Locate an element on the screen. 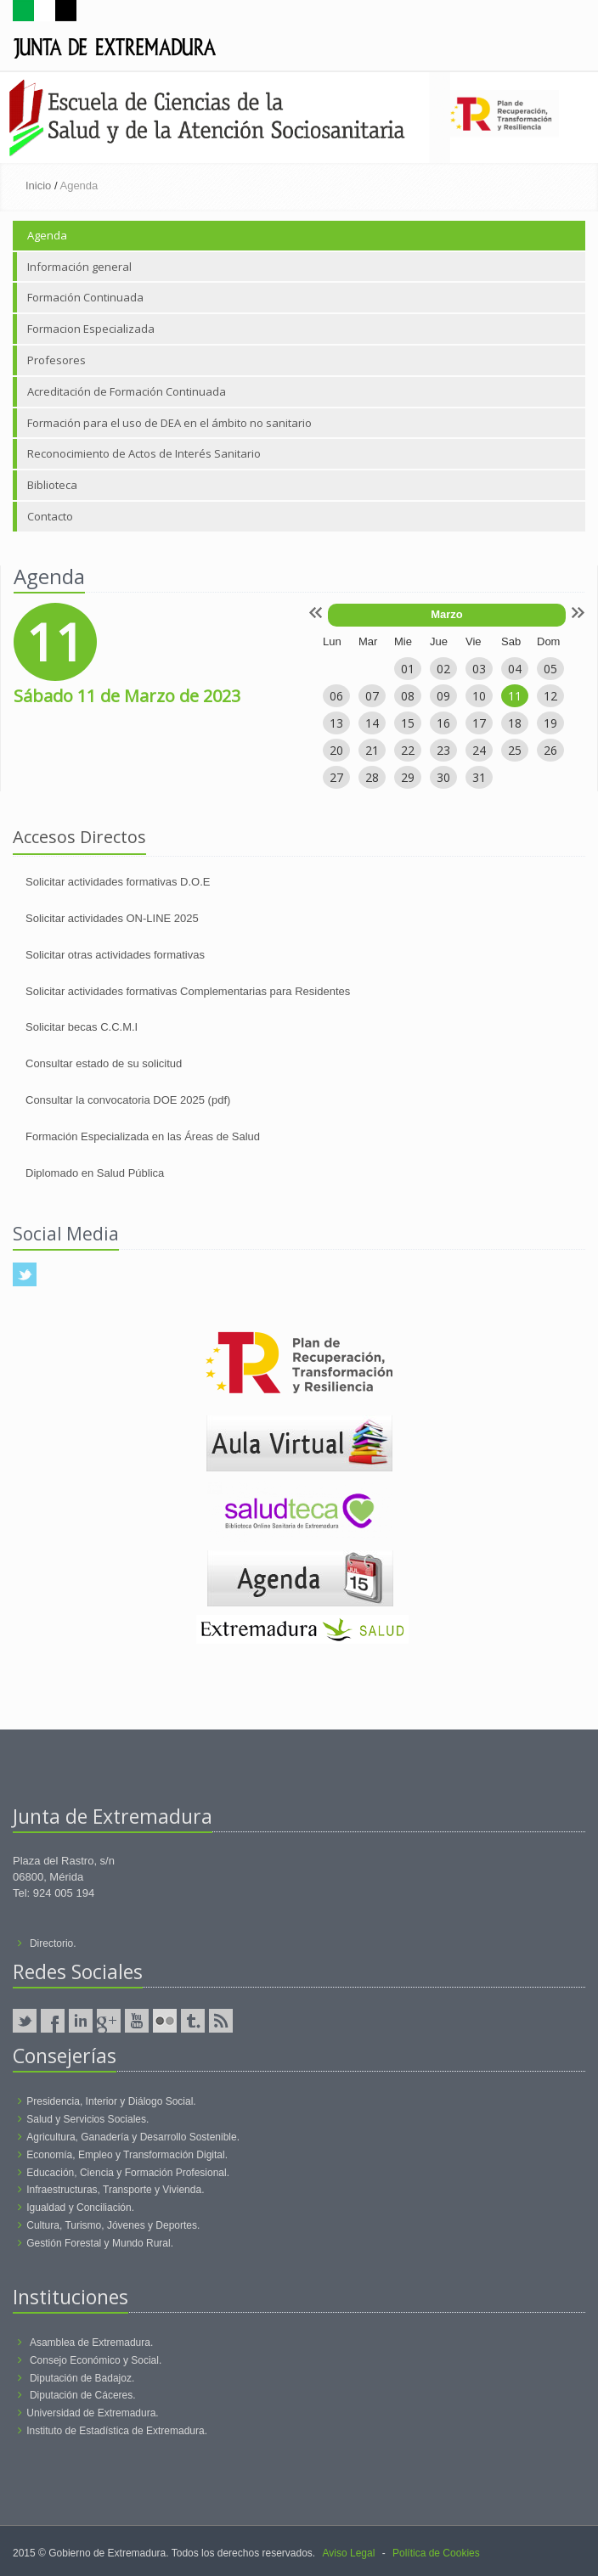  Diplomado en Salud Pública is located at coordinates (94, 1173).